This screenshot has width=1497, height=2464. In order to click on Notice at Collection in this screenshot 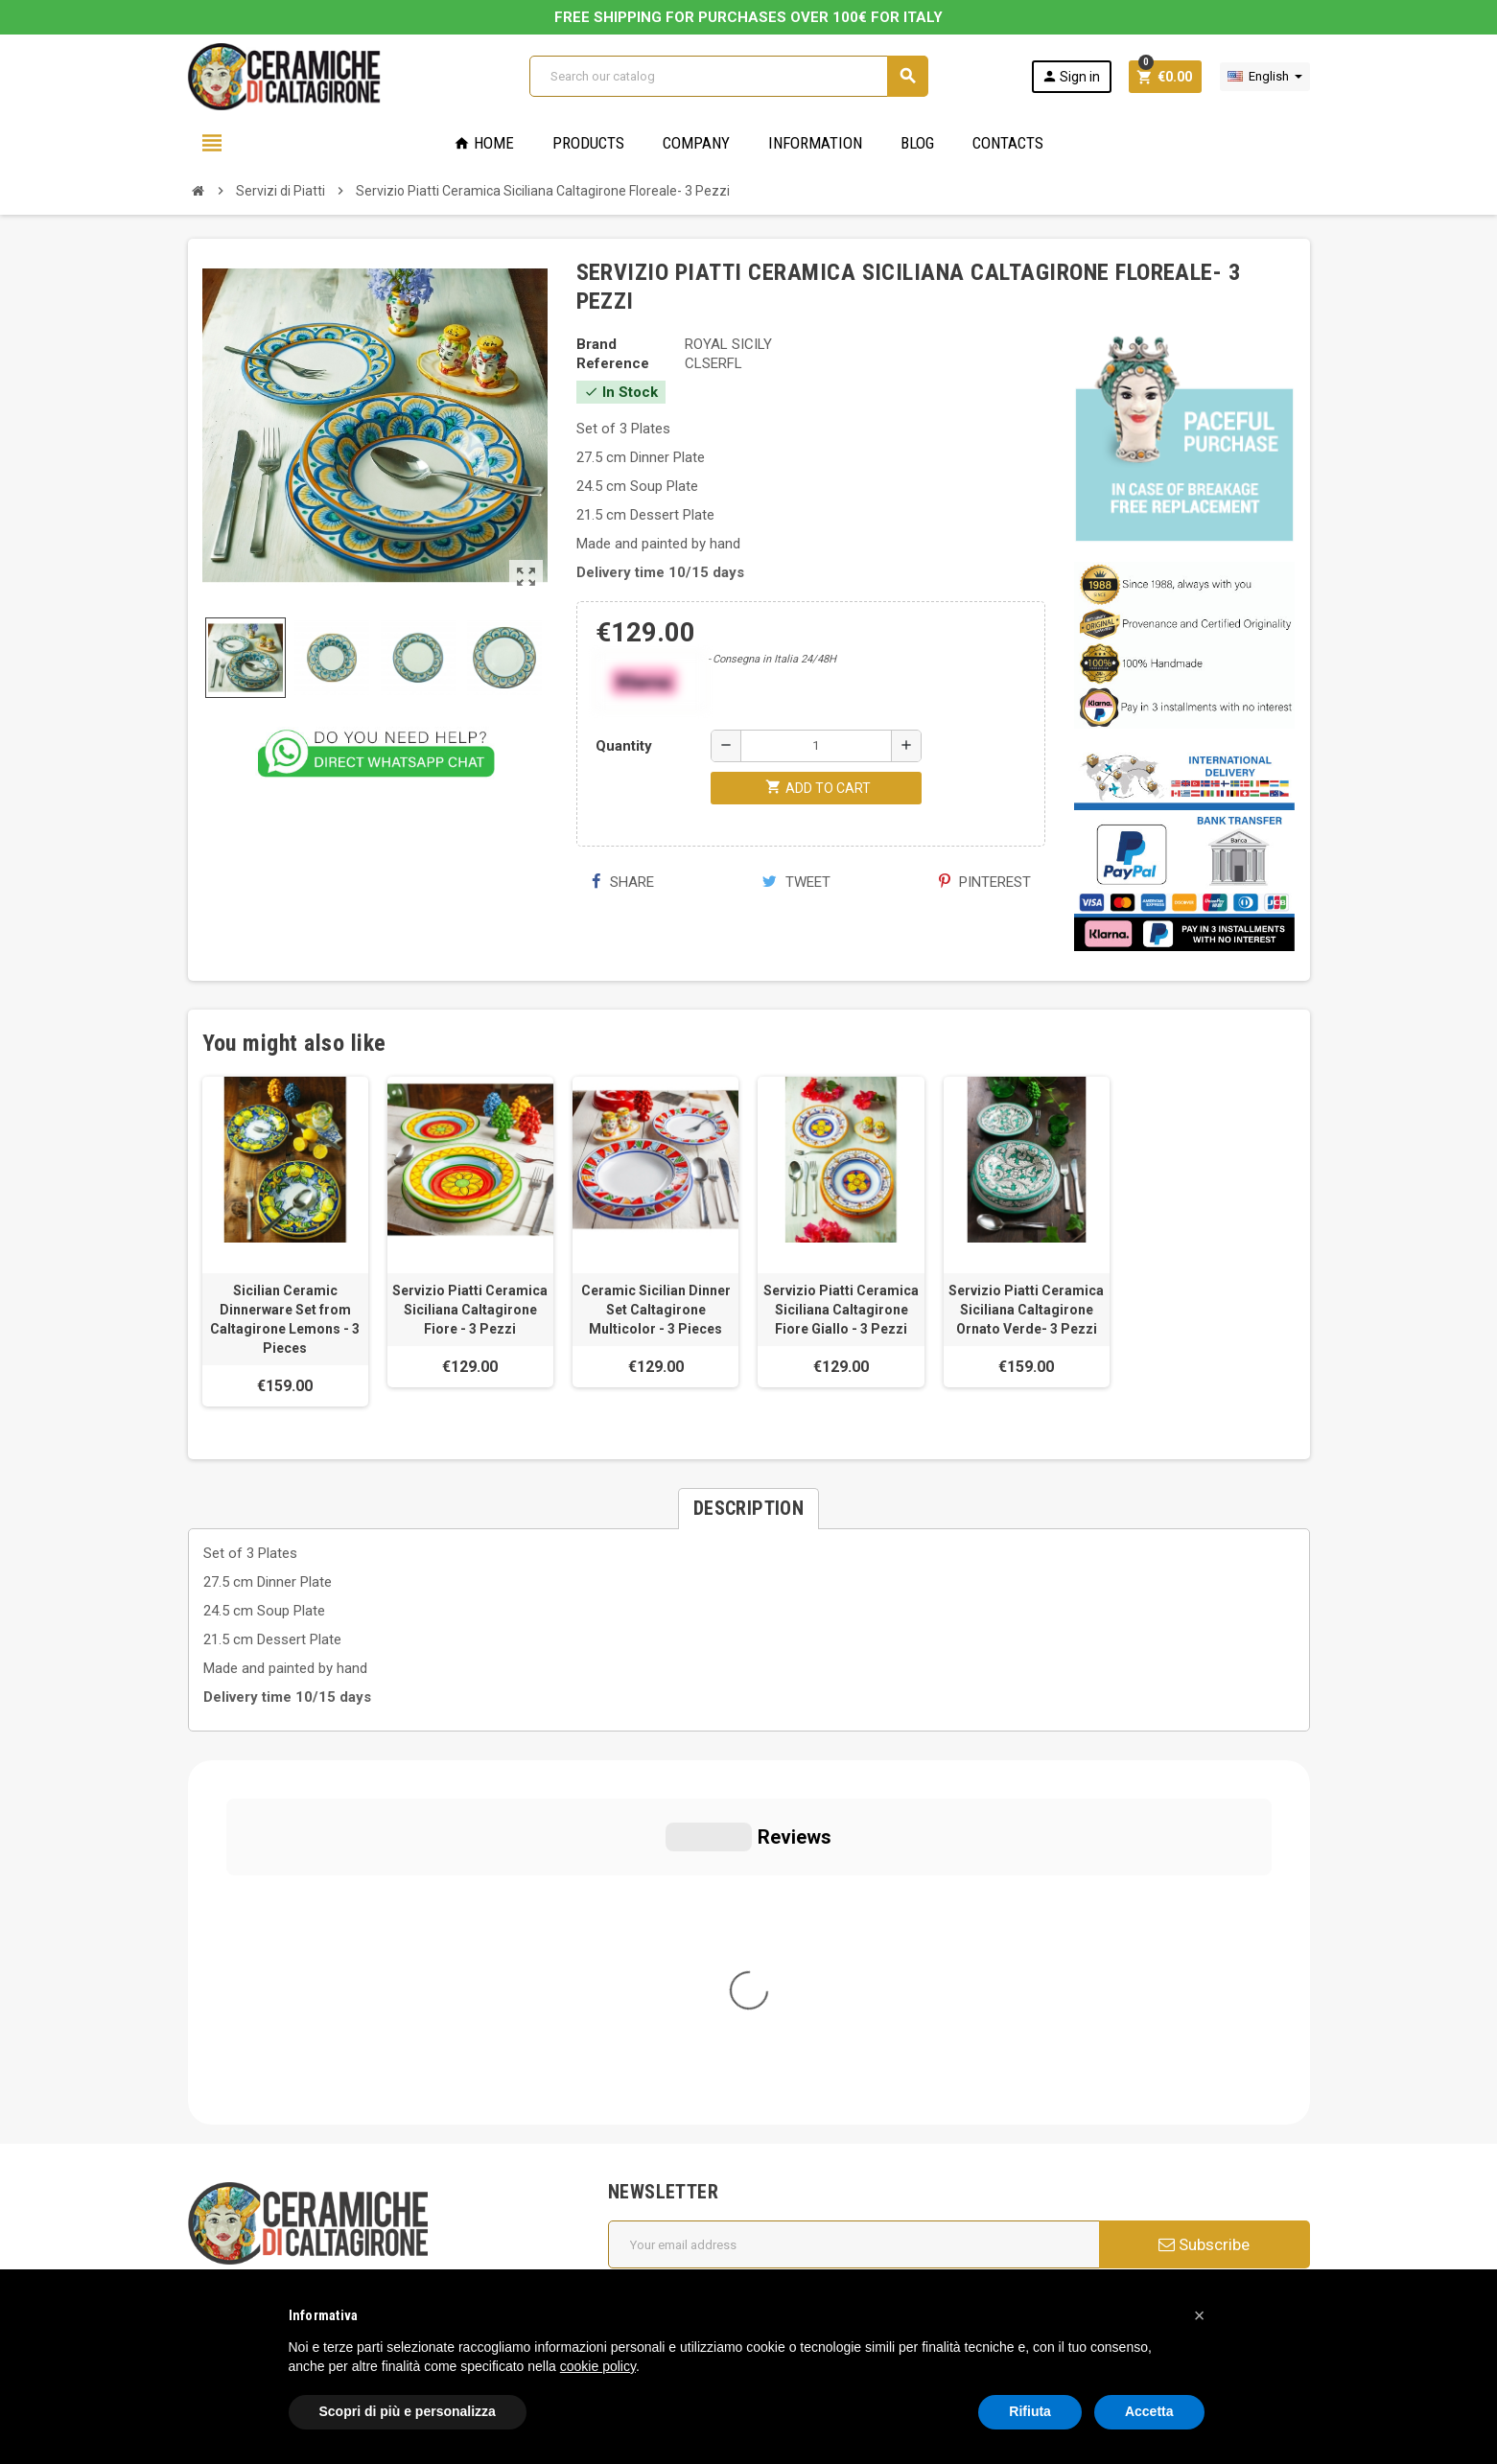, I will do `click(250, 2256)`.